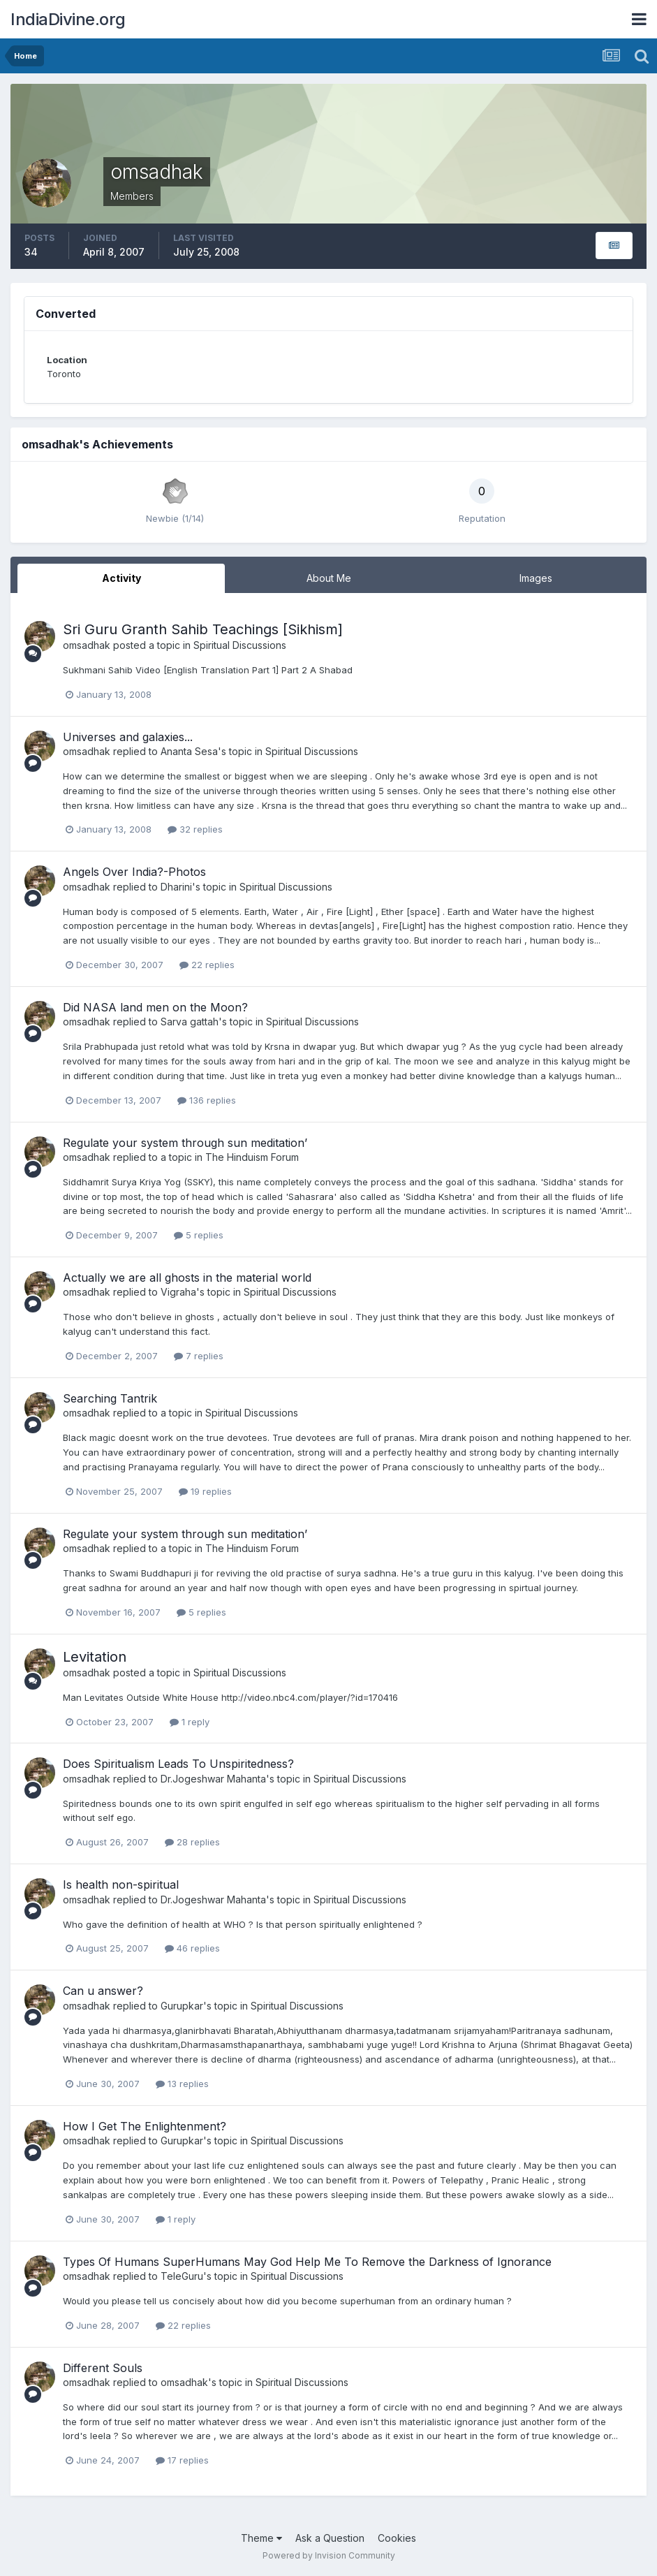  Describe the element at coordinates (102, 2368) in the screenshot. I see `Different Souls` at that location.